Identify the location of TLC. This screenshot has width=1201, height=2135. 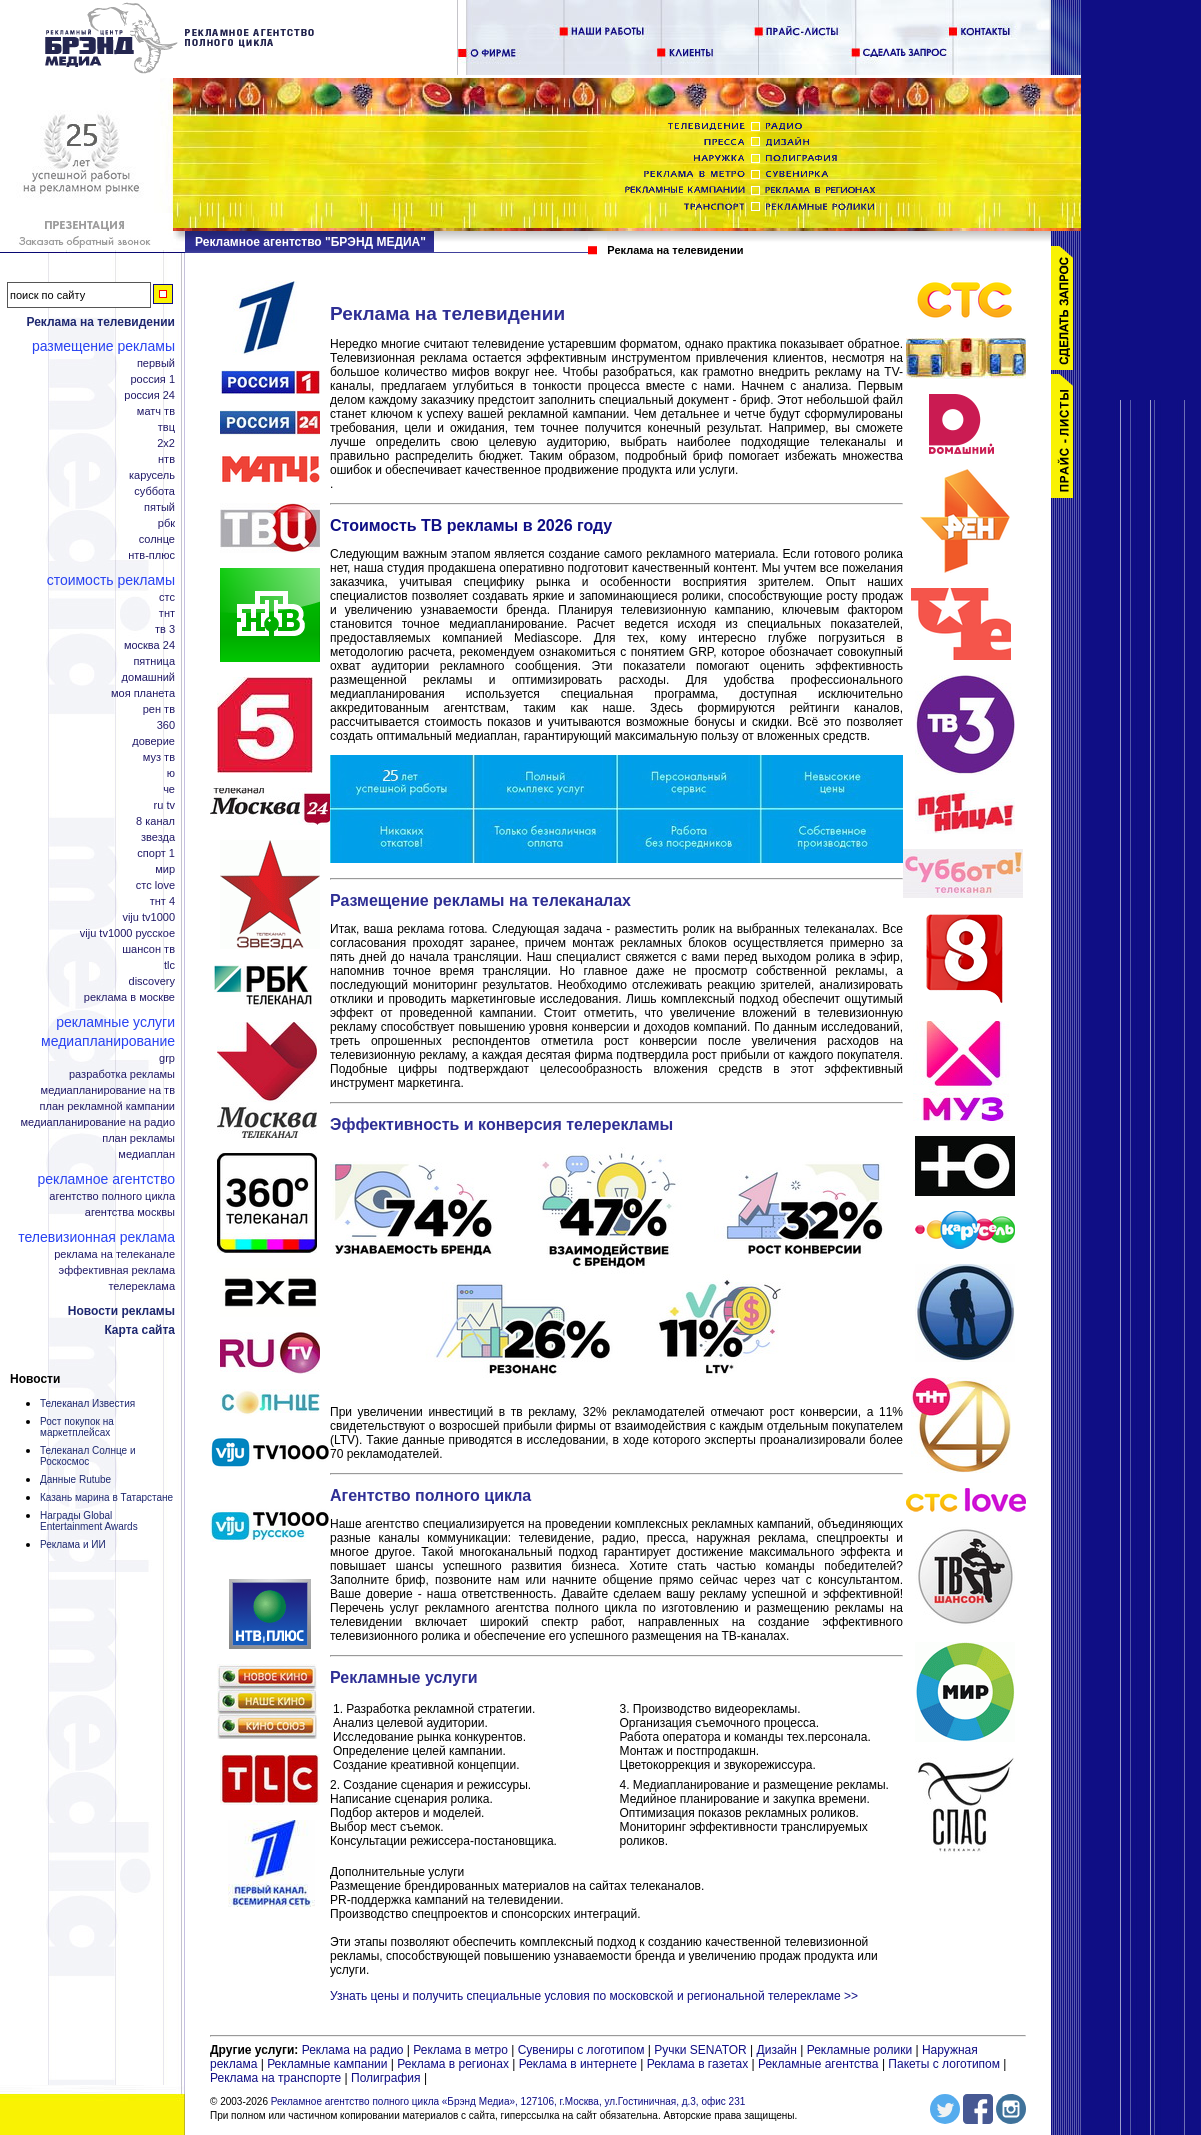
(169, 965).